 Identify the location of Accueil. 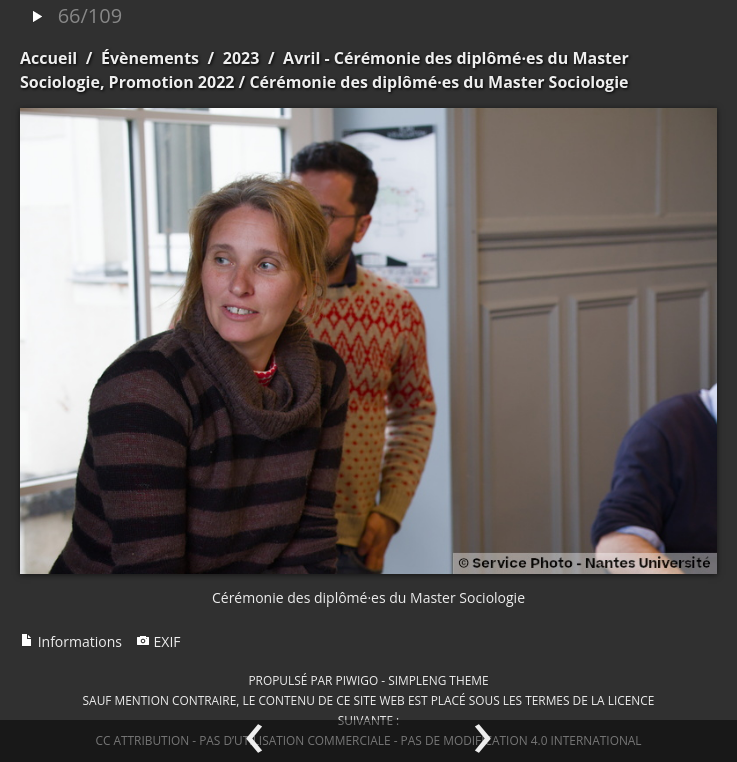
(48, 58).